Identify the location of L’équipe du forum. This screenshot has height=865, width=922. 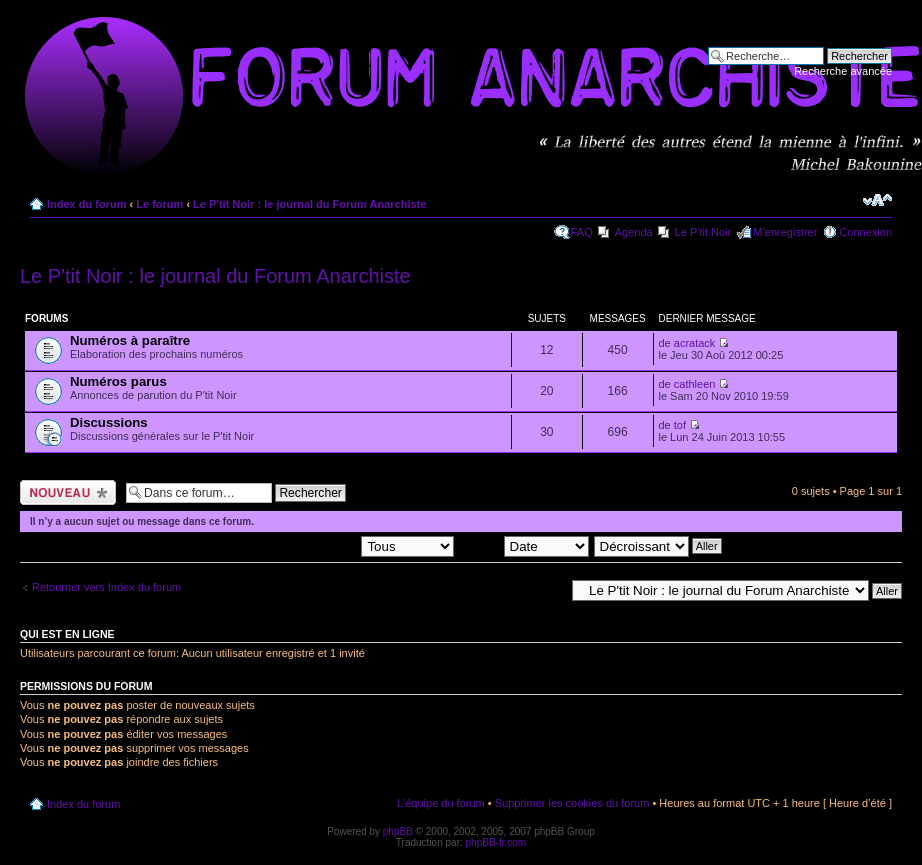
(440, 803).